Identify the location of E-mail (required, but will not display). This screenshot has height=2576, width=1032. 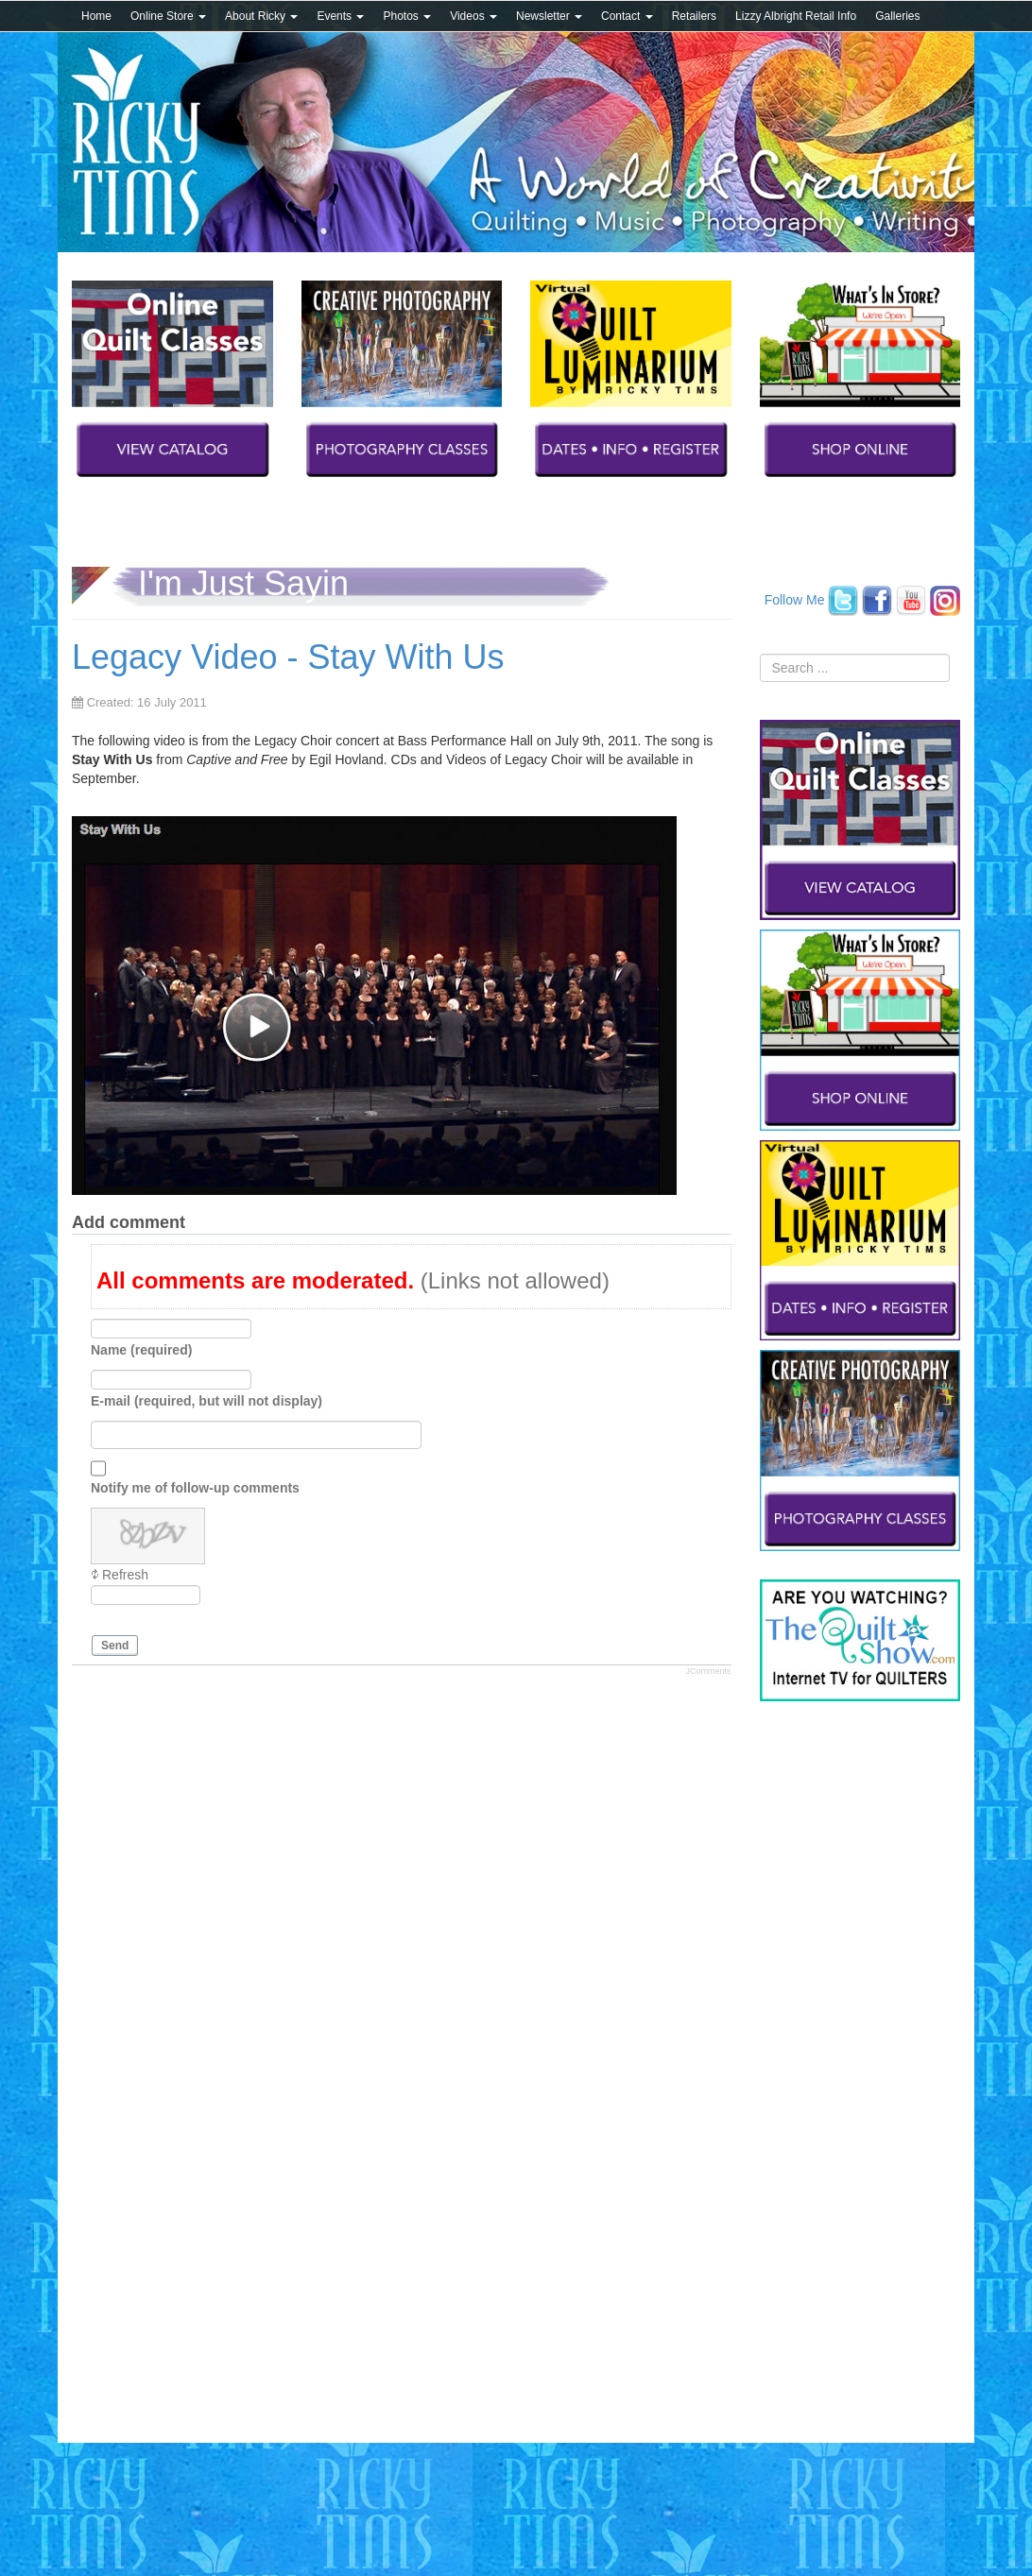
(206, 1400).